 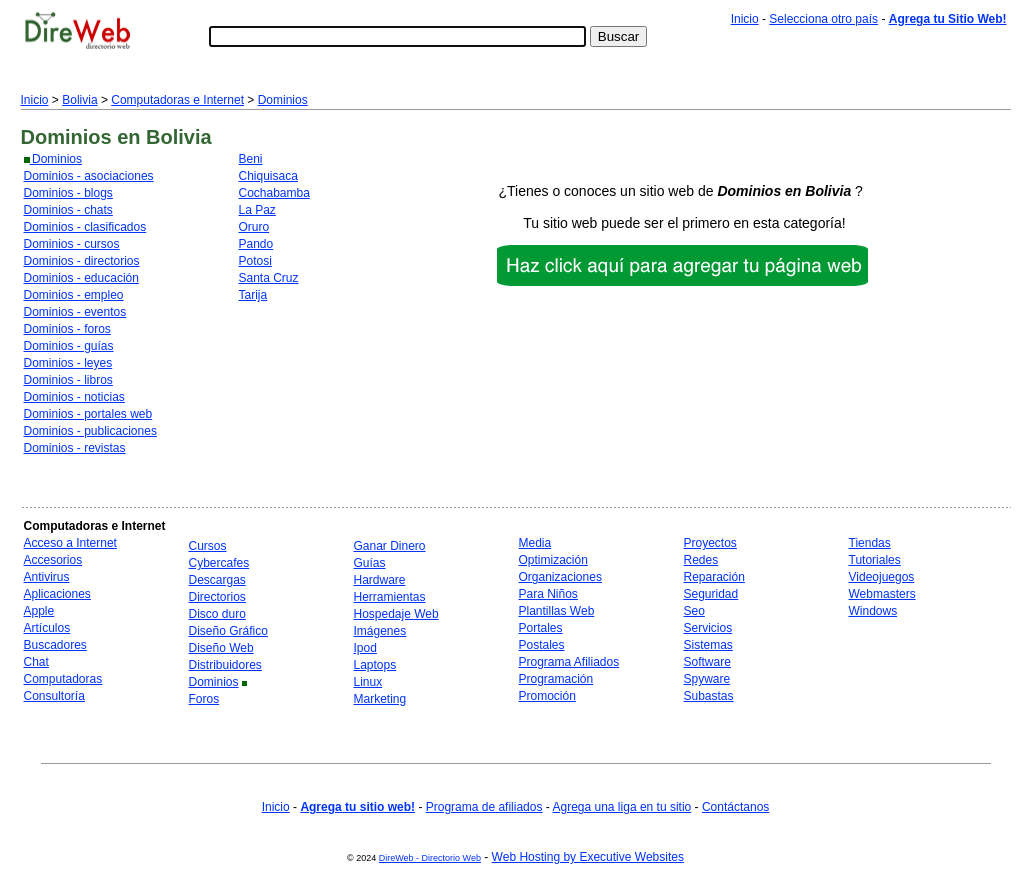 What do you see at coordinates (274, 193) in the screenshot?
I see `Cochabamba` at bounding box center [274, 193].